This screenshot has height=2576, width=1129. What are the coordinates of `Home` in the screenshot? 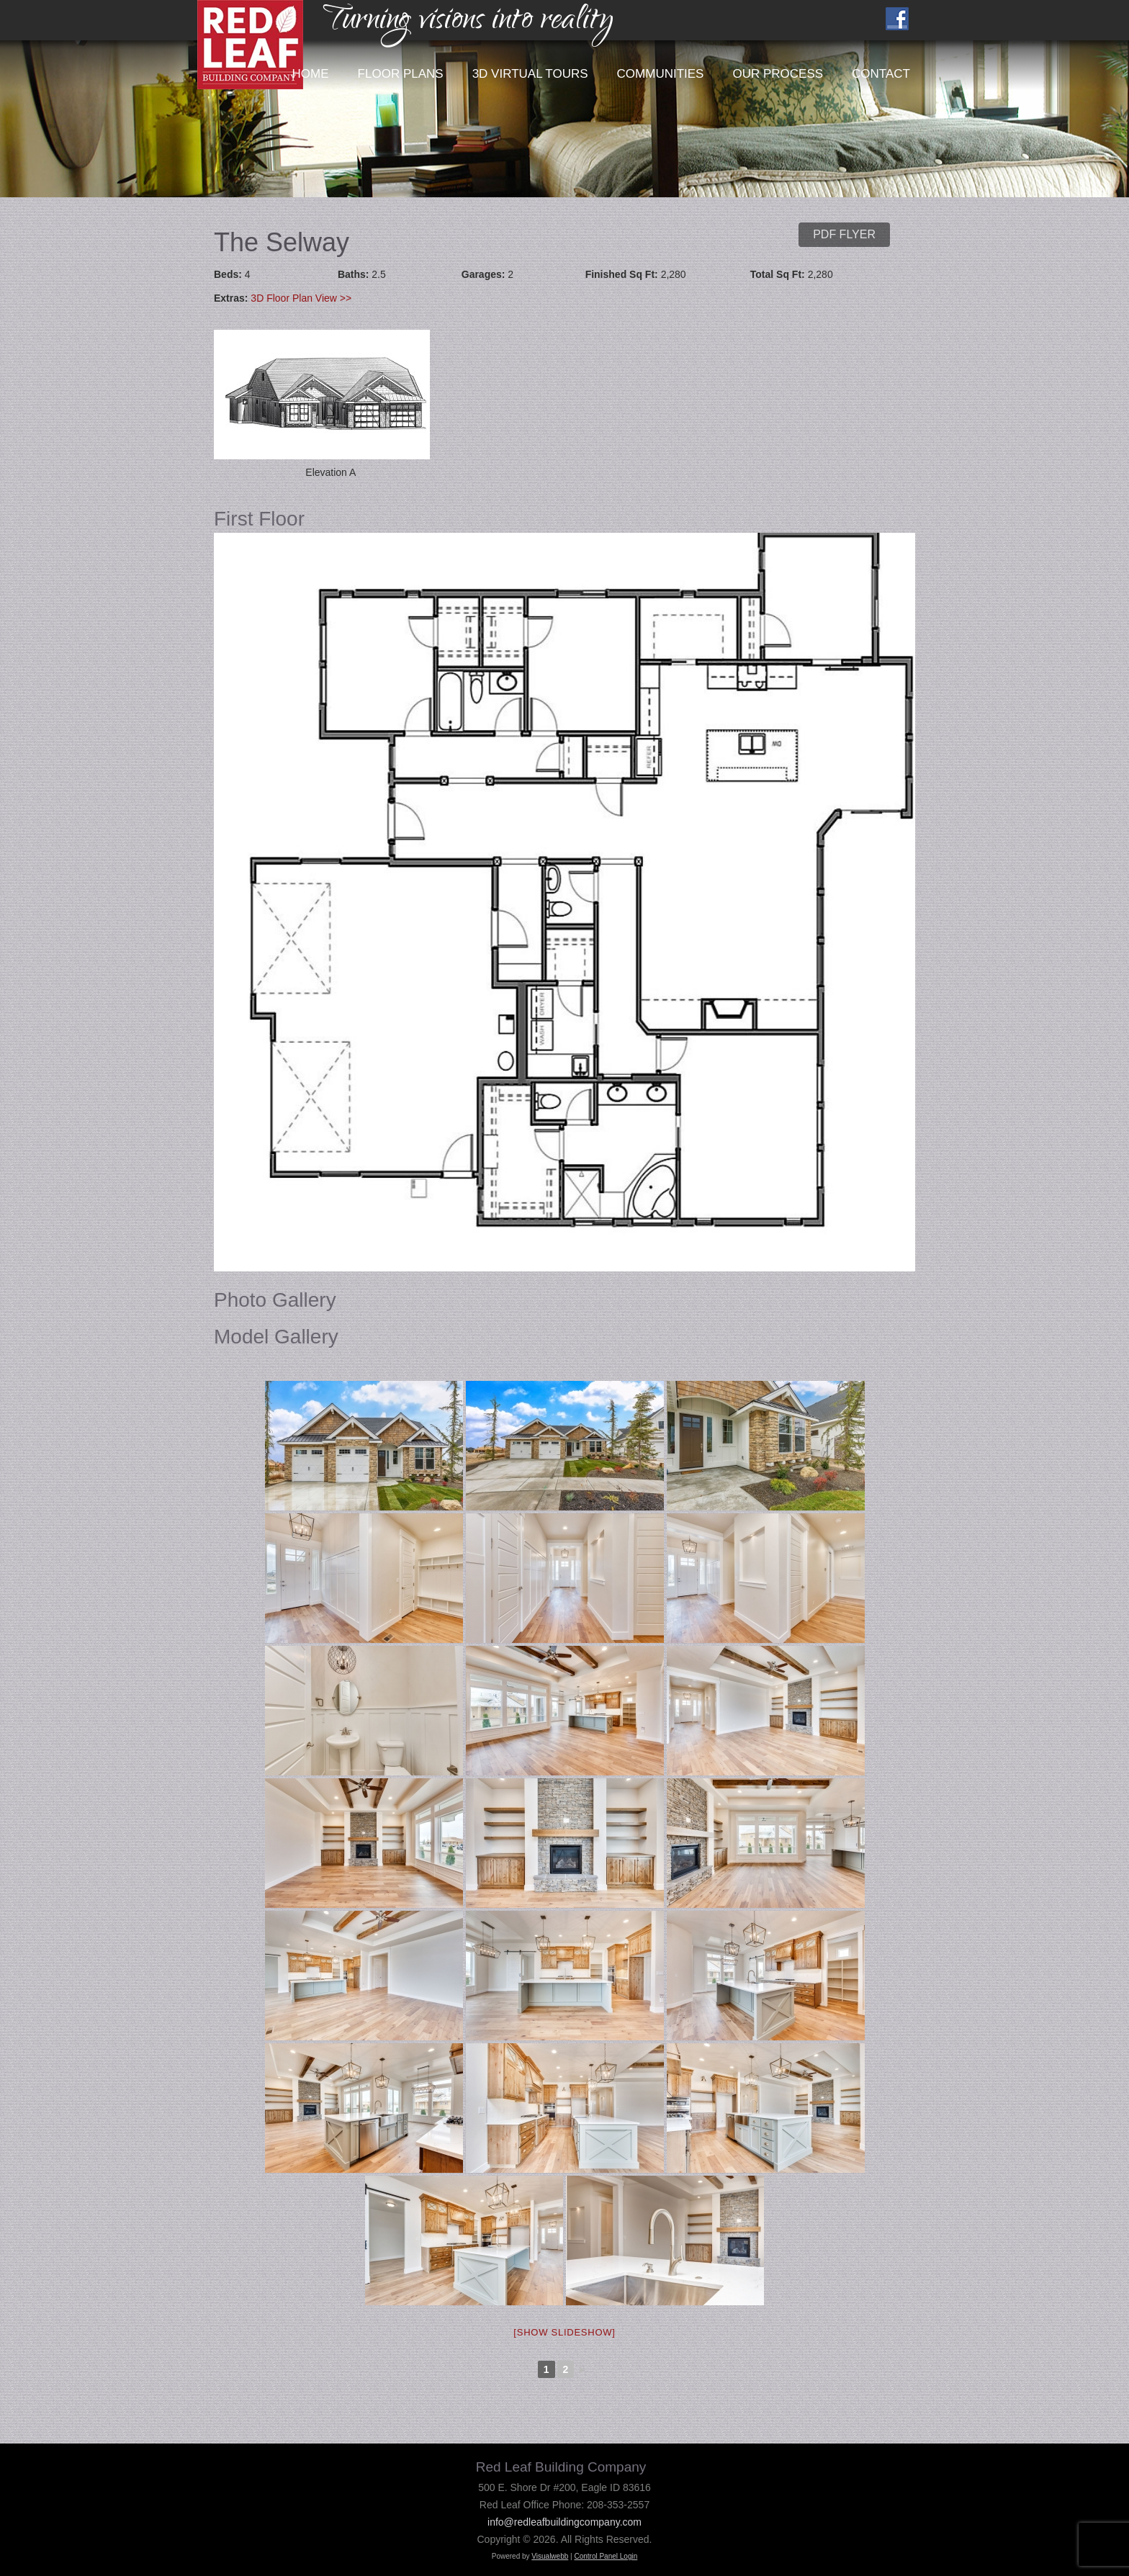 It's located at (310, 74).